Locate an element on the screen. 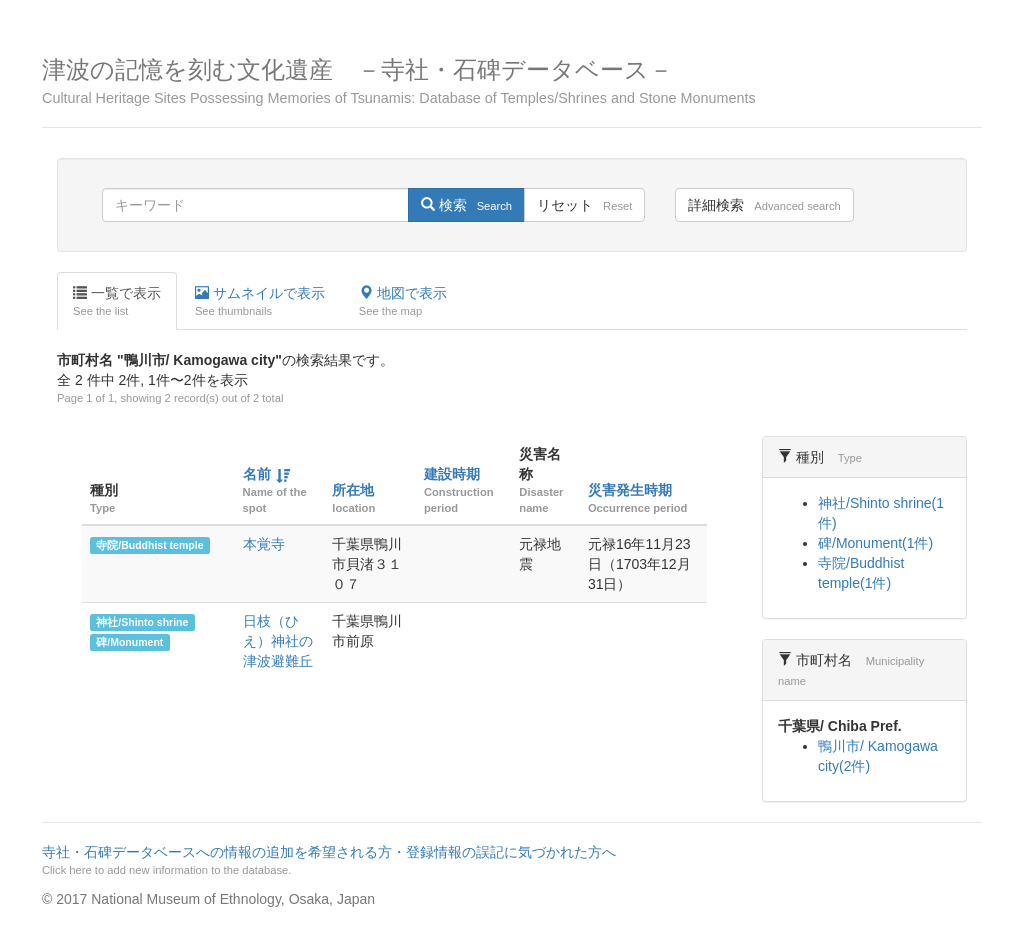 This screenshot has height=939, width=1024. 所在地 is located at coordinates (353, 490).